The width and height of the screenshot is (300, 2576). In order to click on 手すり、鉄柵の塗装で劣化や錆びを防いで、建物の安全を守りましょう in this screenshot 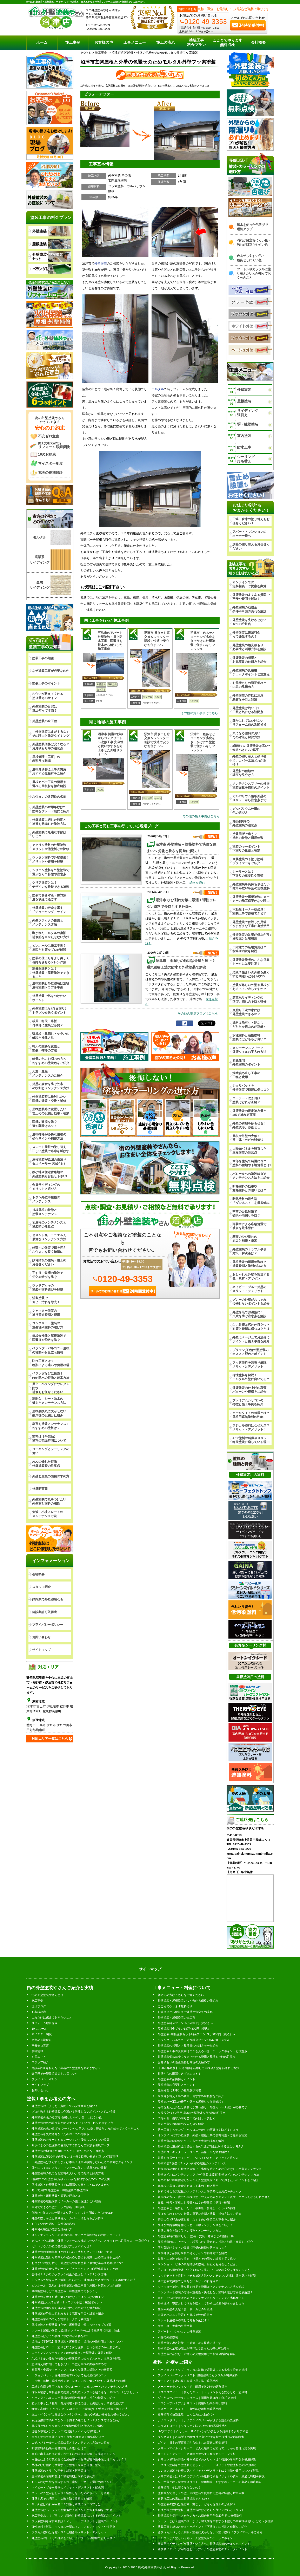, I will do `click(204, 2269)`.